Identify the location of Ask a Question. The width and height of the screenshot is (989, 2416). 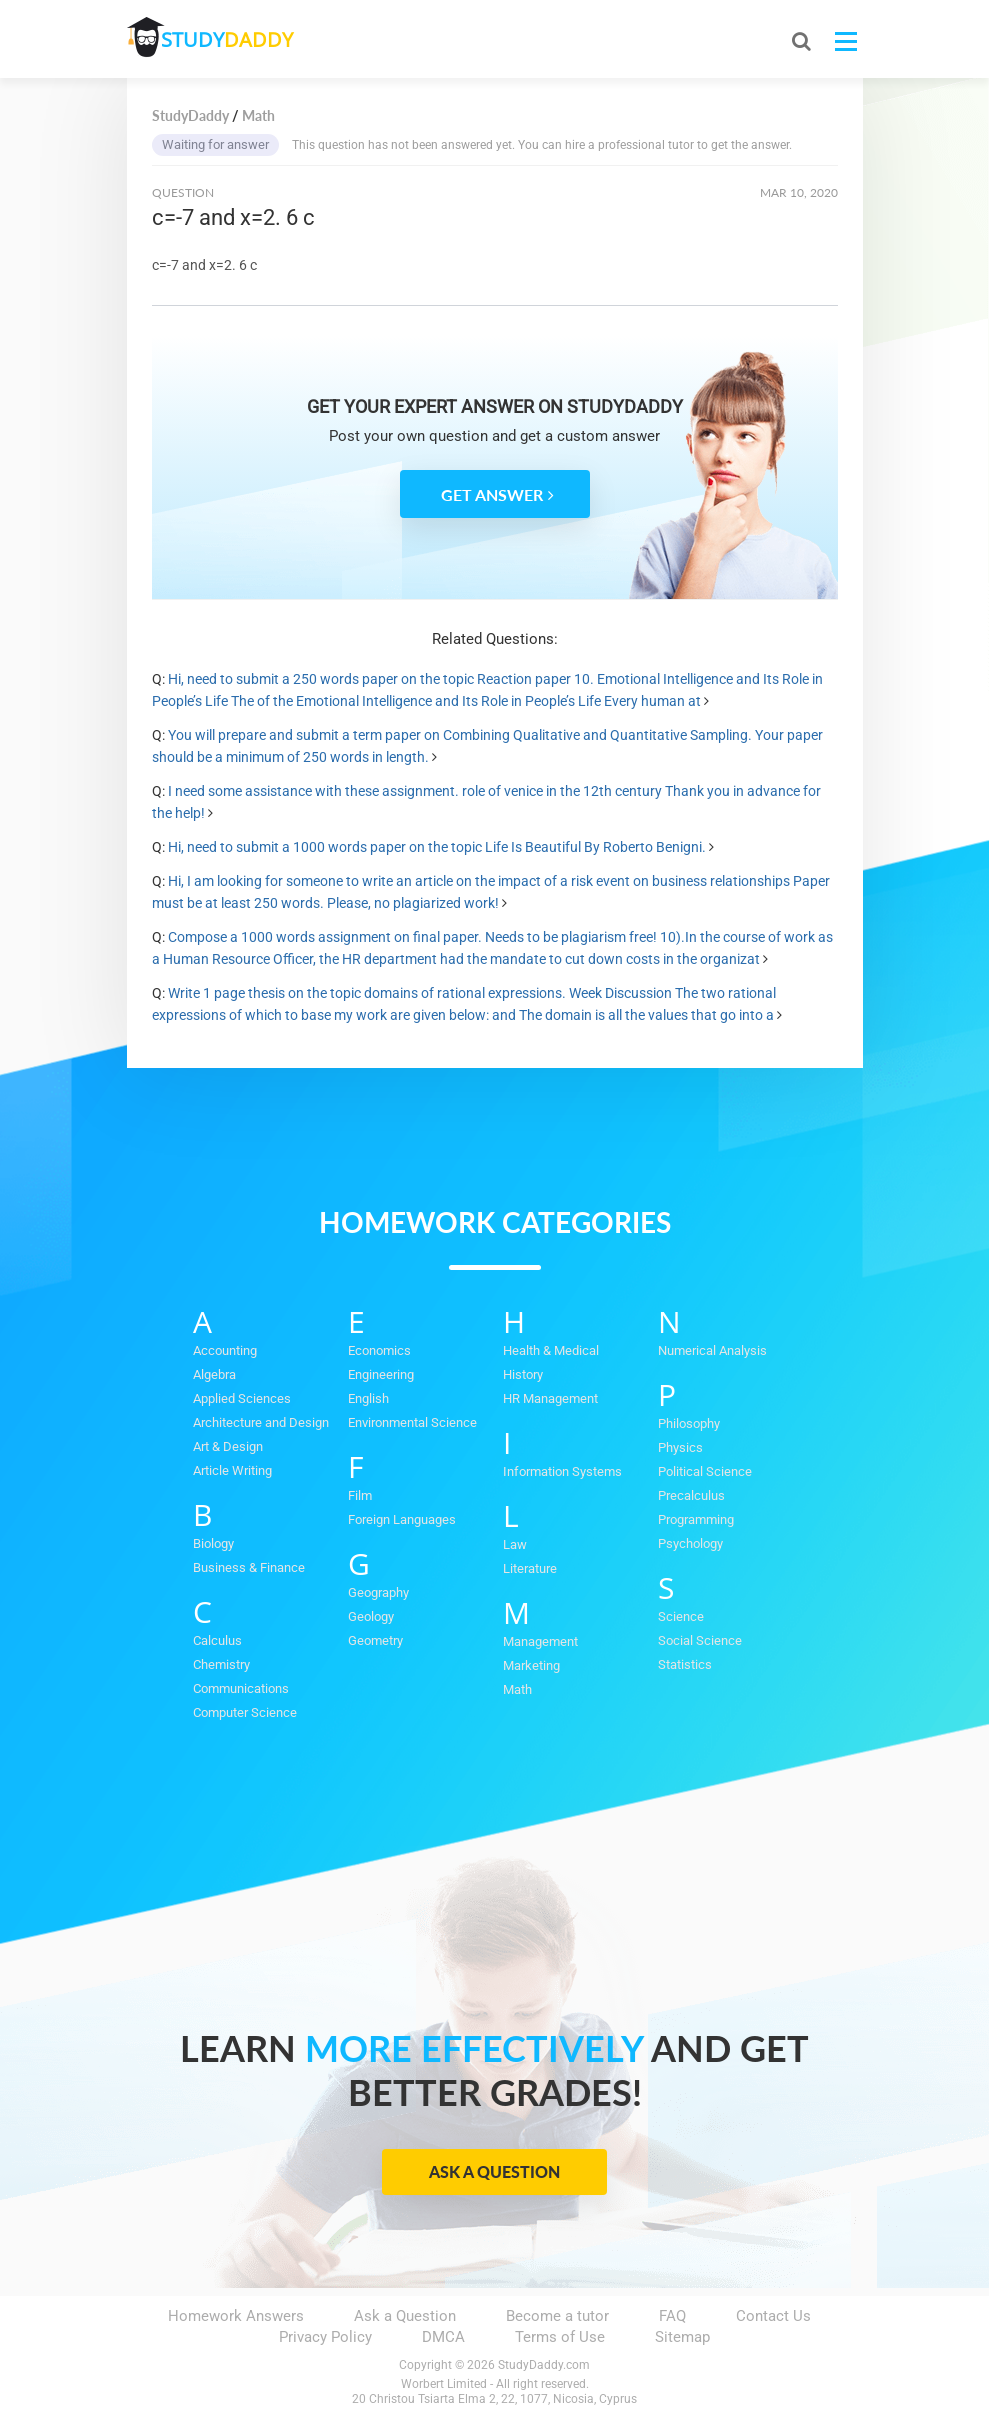
(494, 2171).